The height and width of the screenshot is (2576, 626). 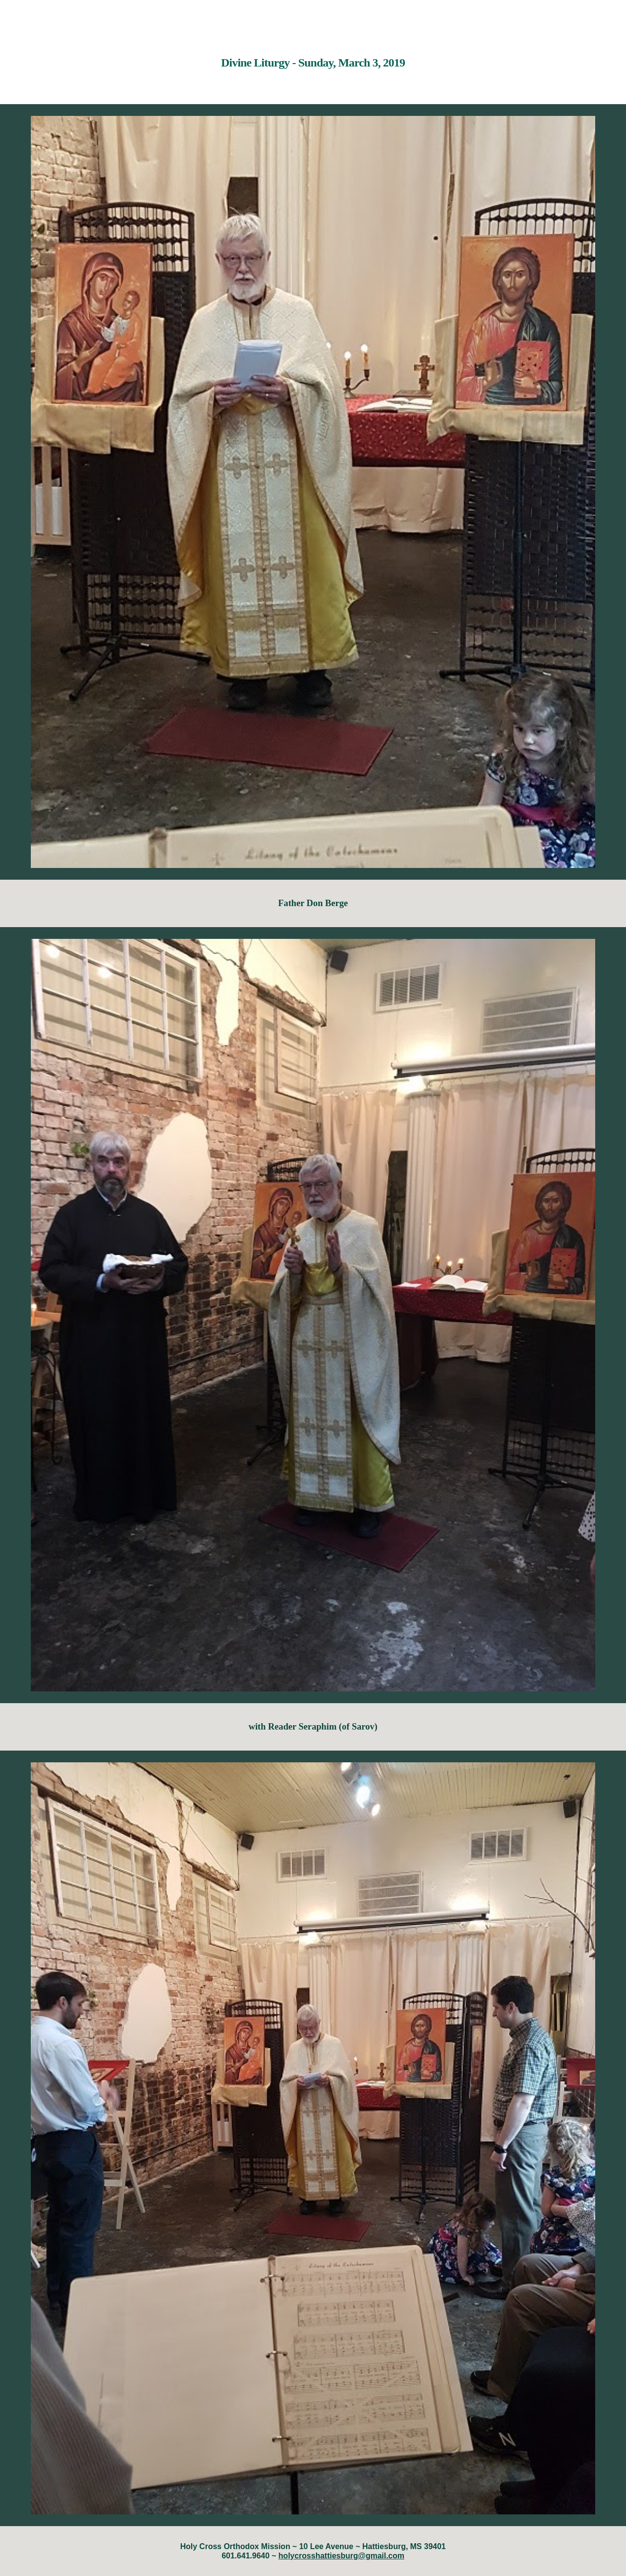 What do you see at coordinates (313, 55) in the screenshot?
I see `[main]` at bounding box center [313, 55].